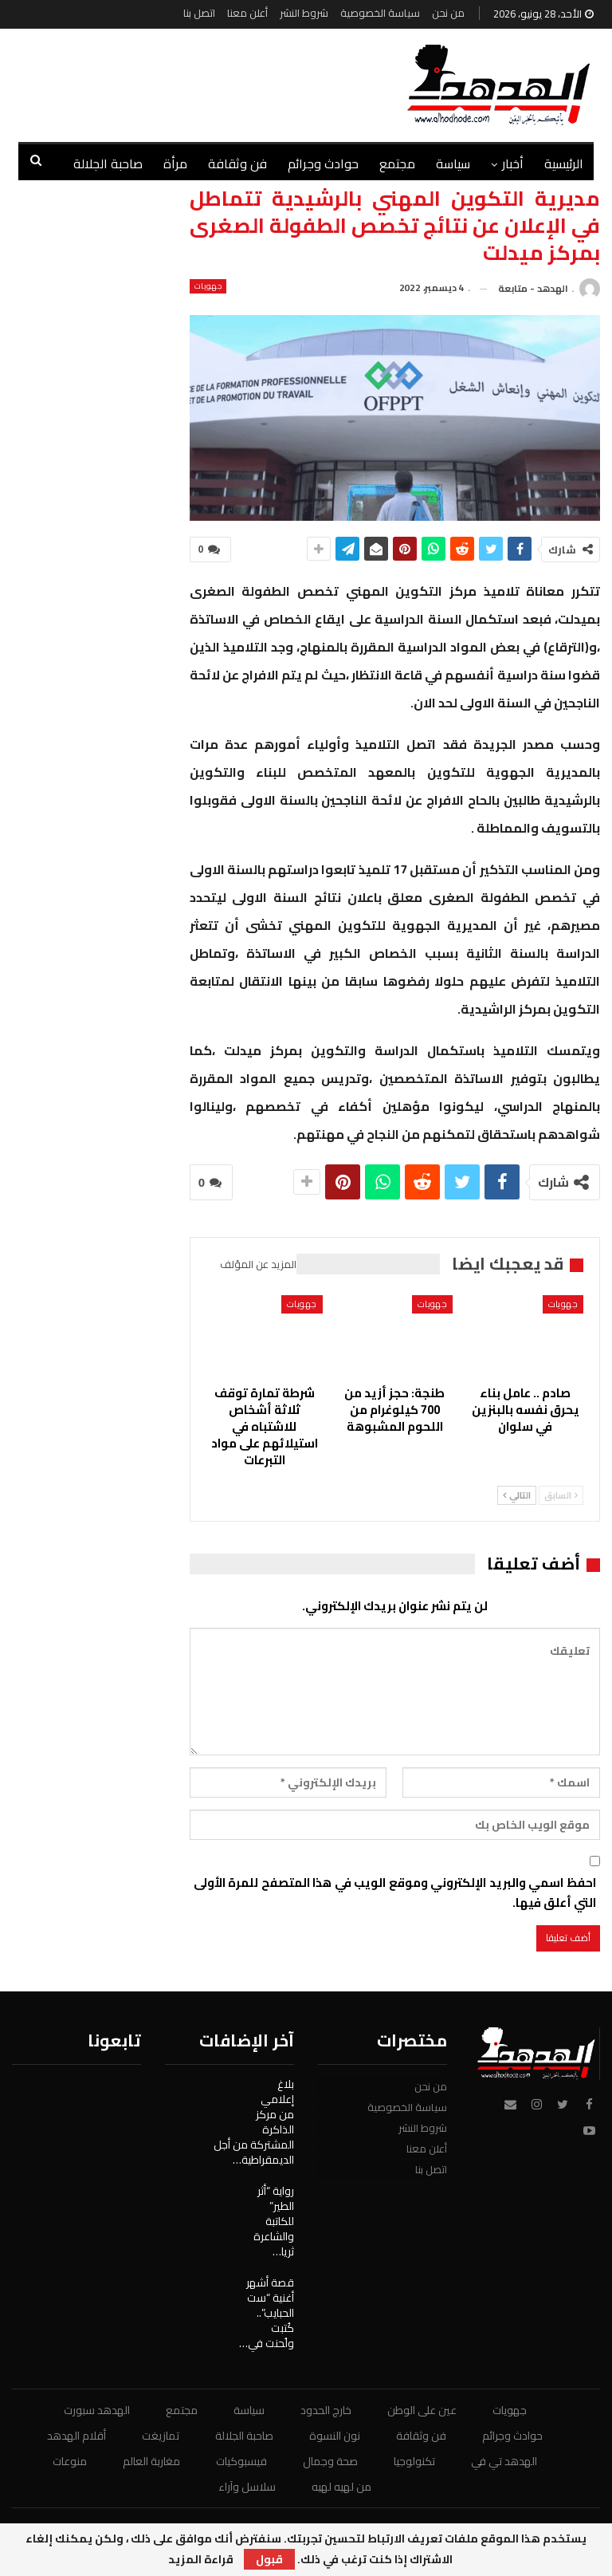 The width and height of the screenshot is (612, 2576). What do you see at coordinates (76, 2435) in the screenshot?
I see `أقلام الهدهد` at bounding box center [76, 2435].